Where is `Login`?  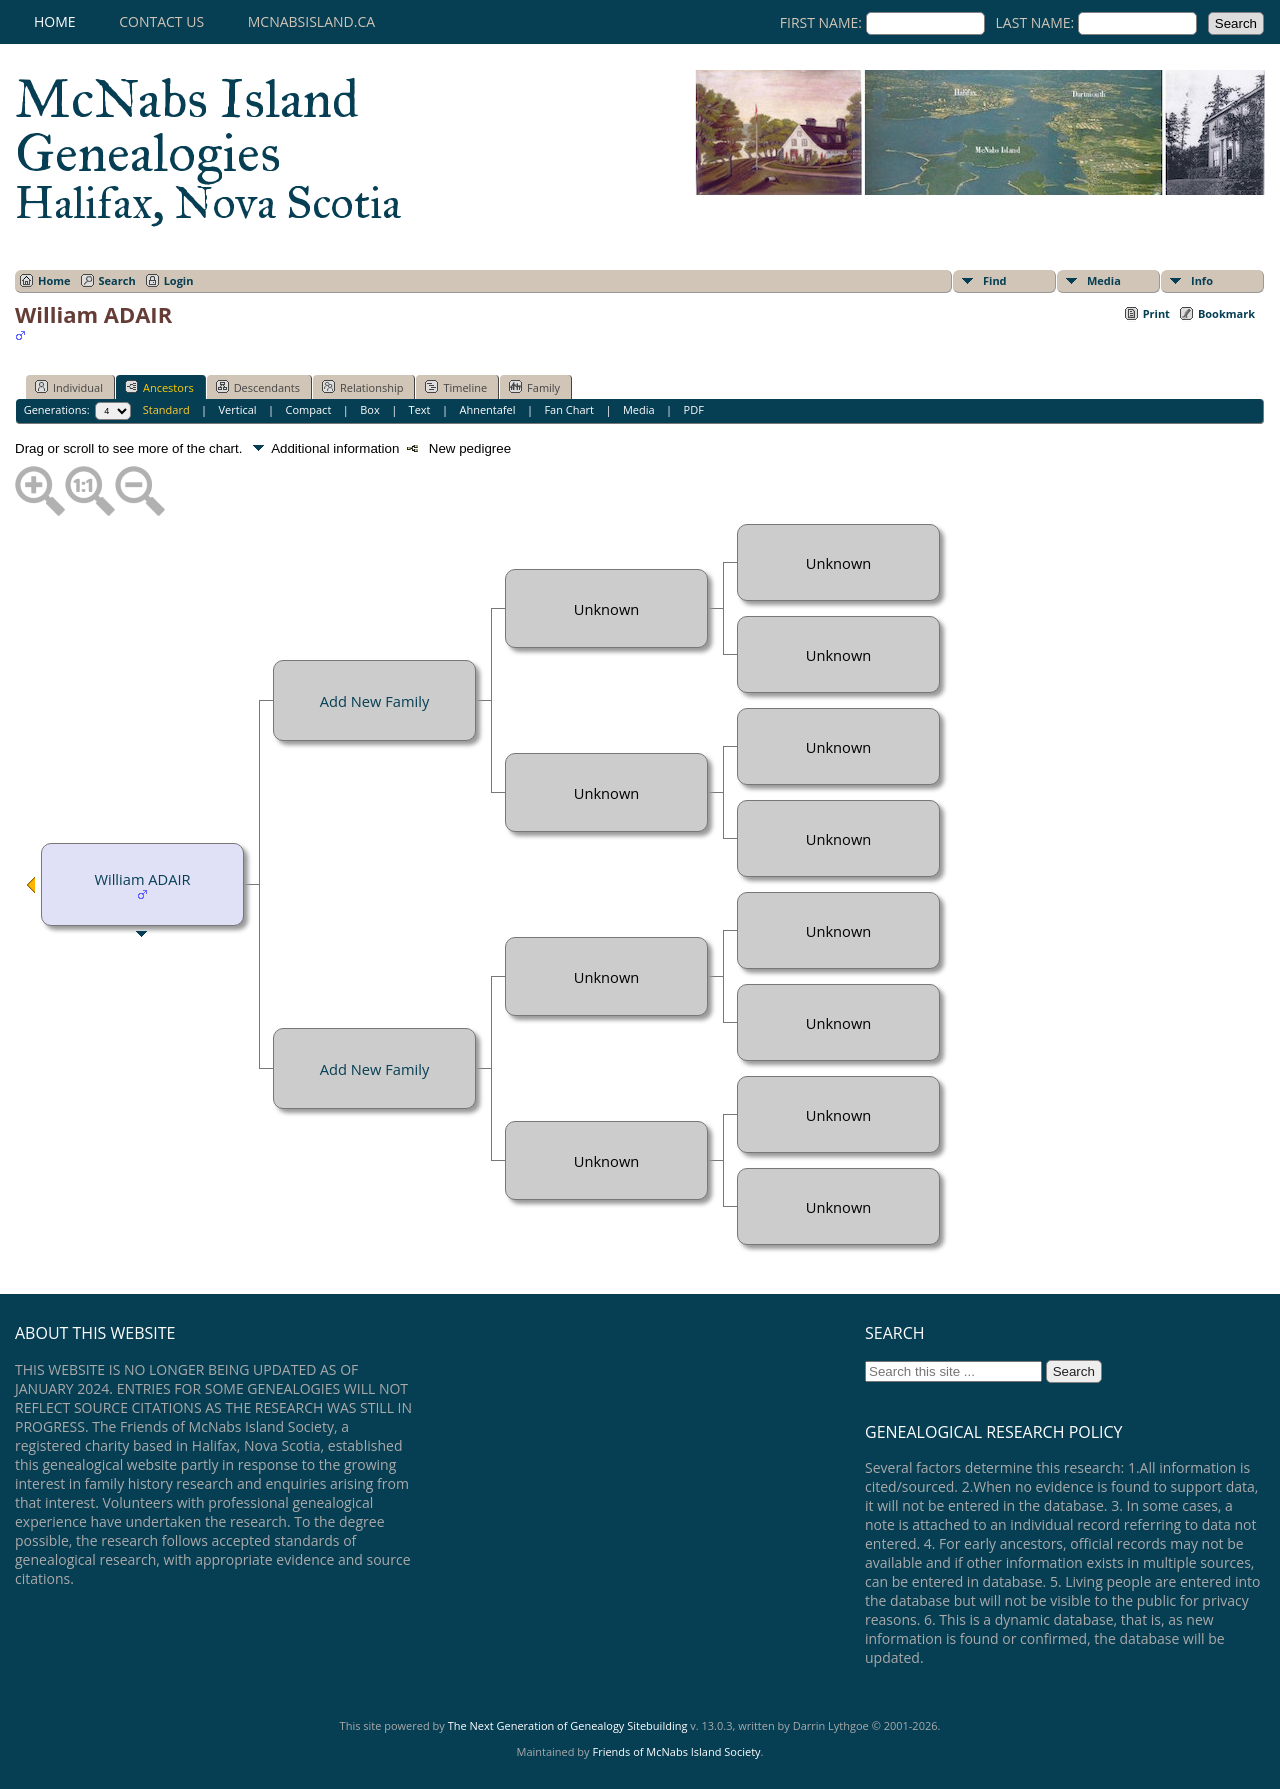 Login is located at coordinates (179, 280).